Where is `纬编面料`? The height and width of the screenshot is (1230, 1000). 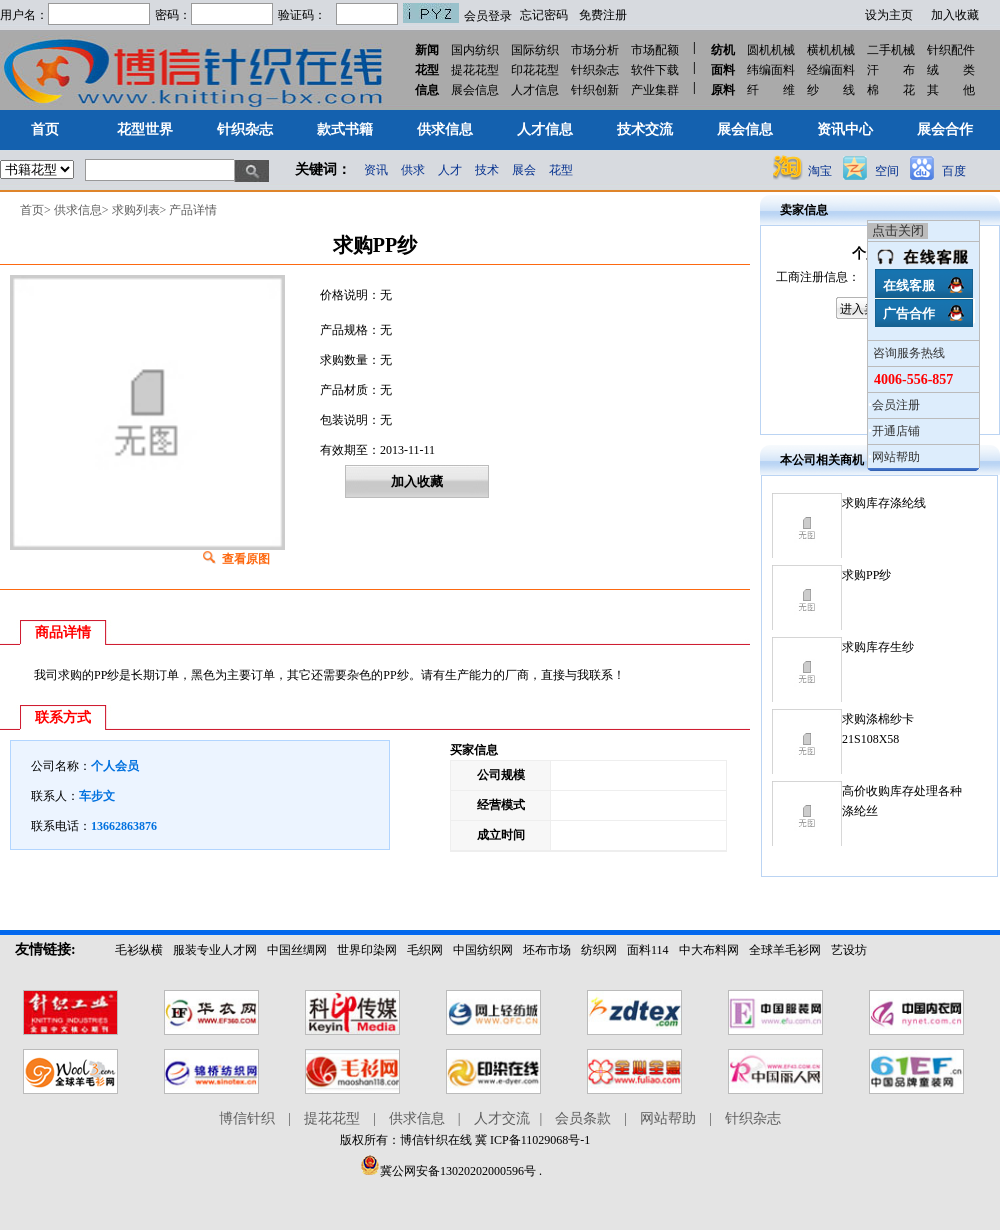 纬编面料 is located at coordinates (771, 70).